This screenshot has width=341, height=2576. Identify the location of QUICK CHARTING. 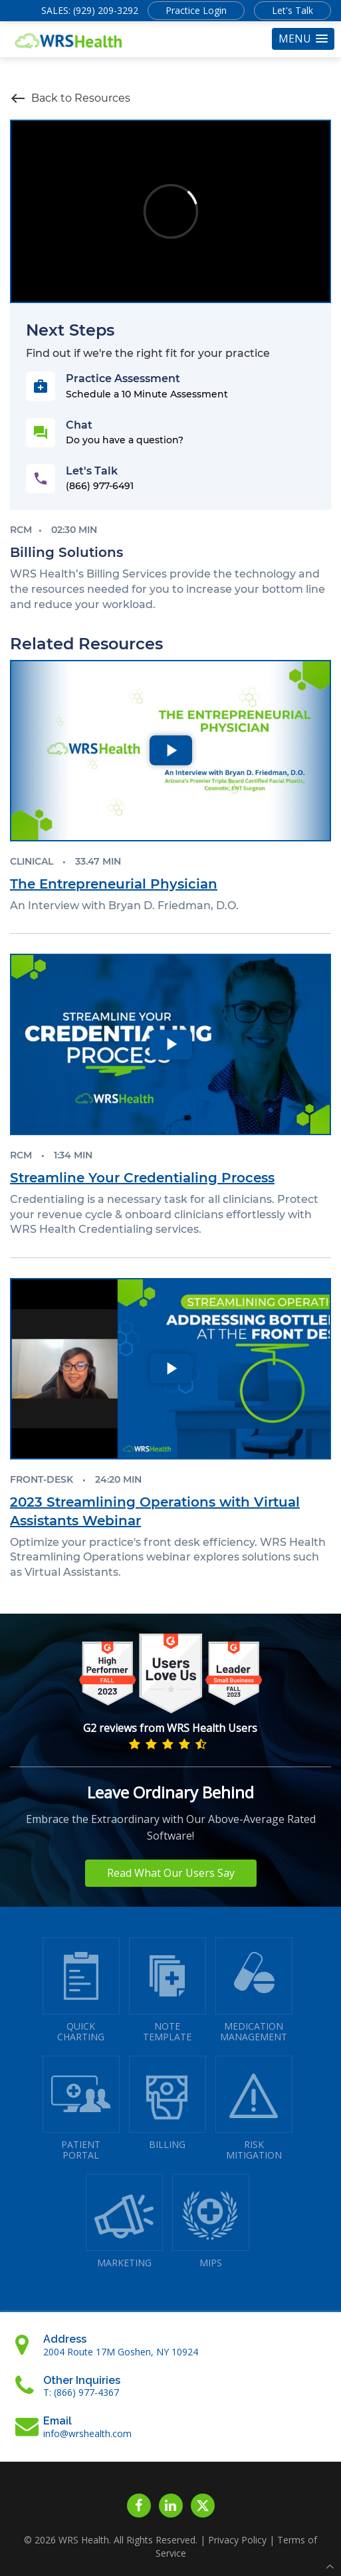
(81, 1990).